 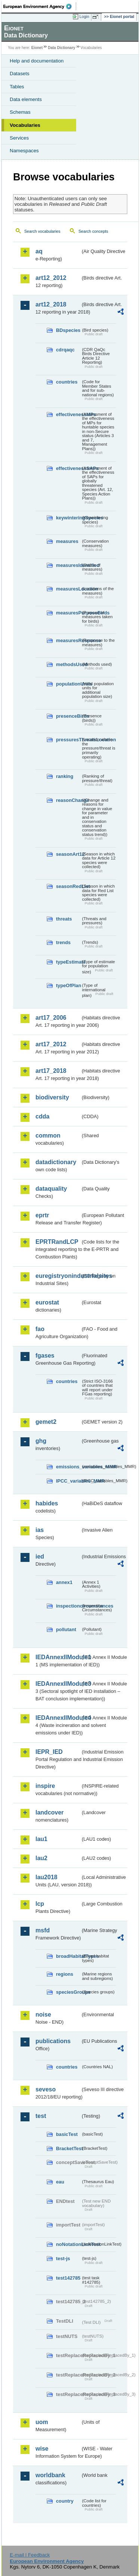 I want to click on ied, so click(x=39, y=1556).